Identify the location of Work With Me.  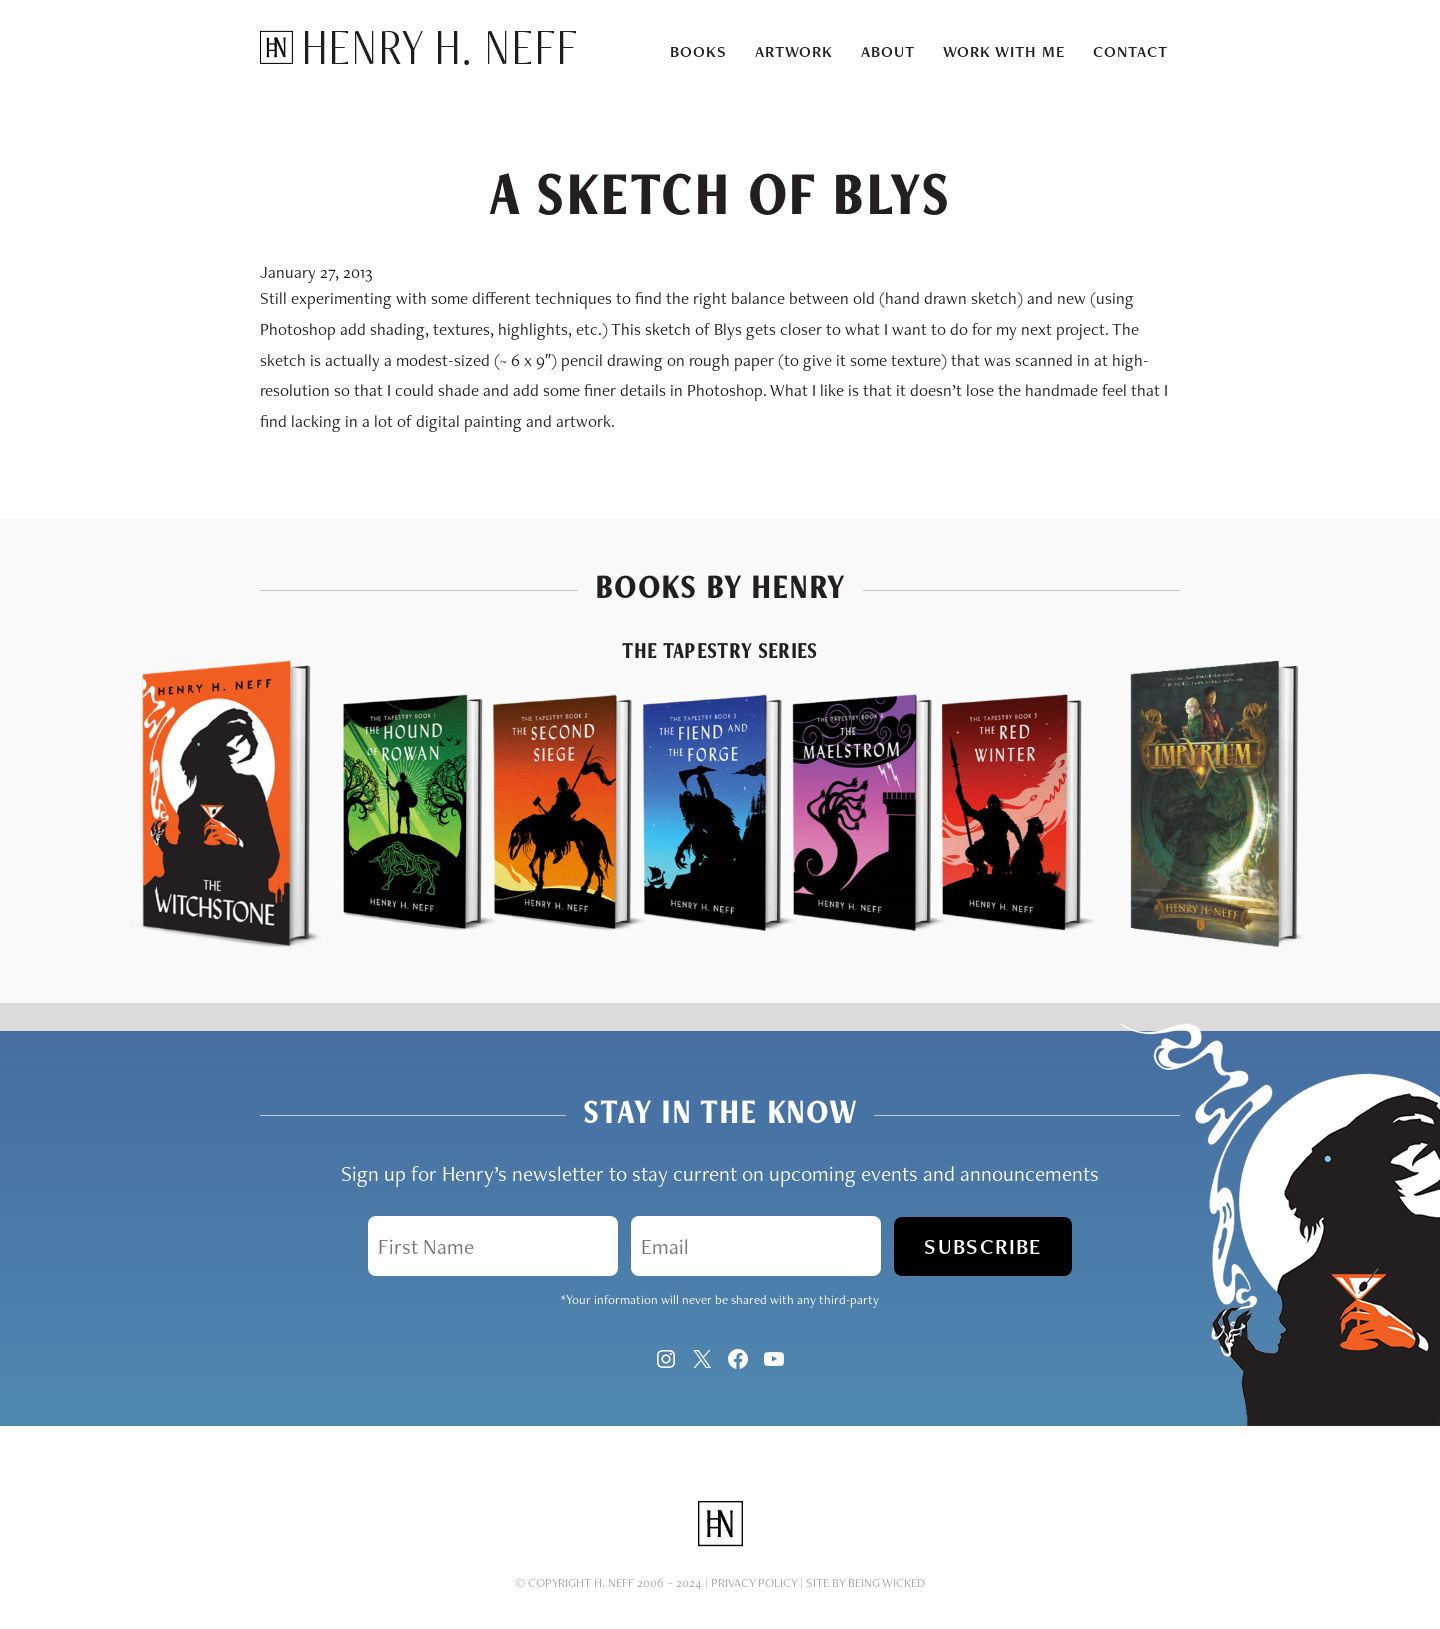
(1004, 51).